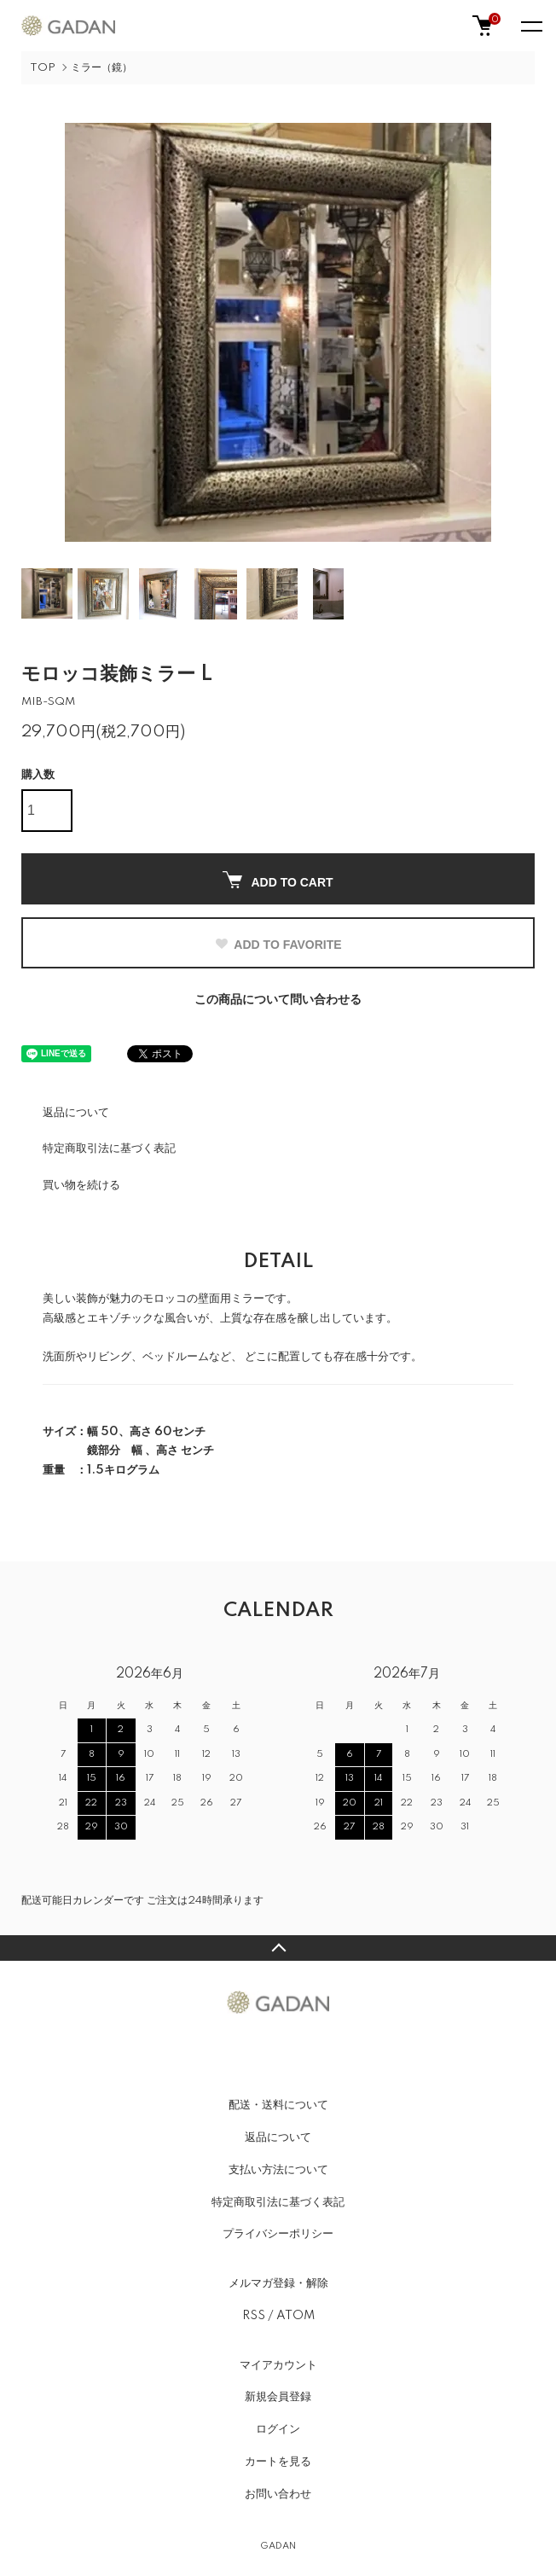 This screenshot has width=556, height=2576. Describe the element at coordinates (76, 1113) in the screenshot. I see `返品について` at that location.